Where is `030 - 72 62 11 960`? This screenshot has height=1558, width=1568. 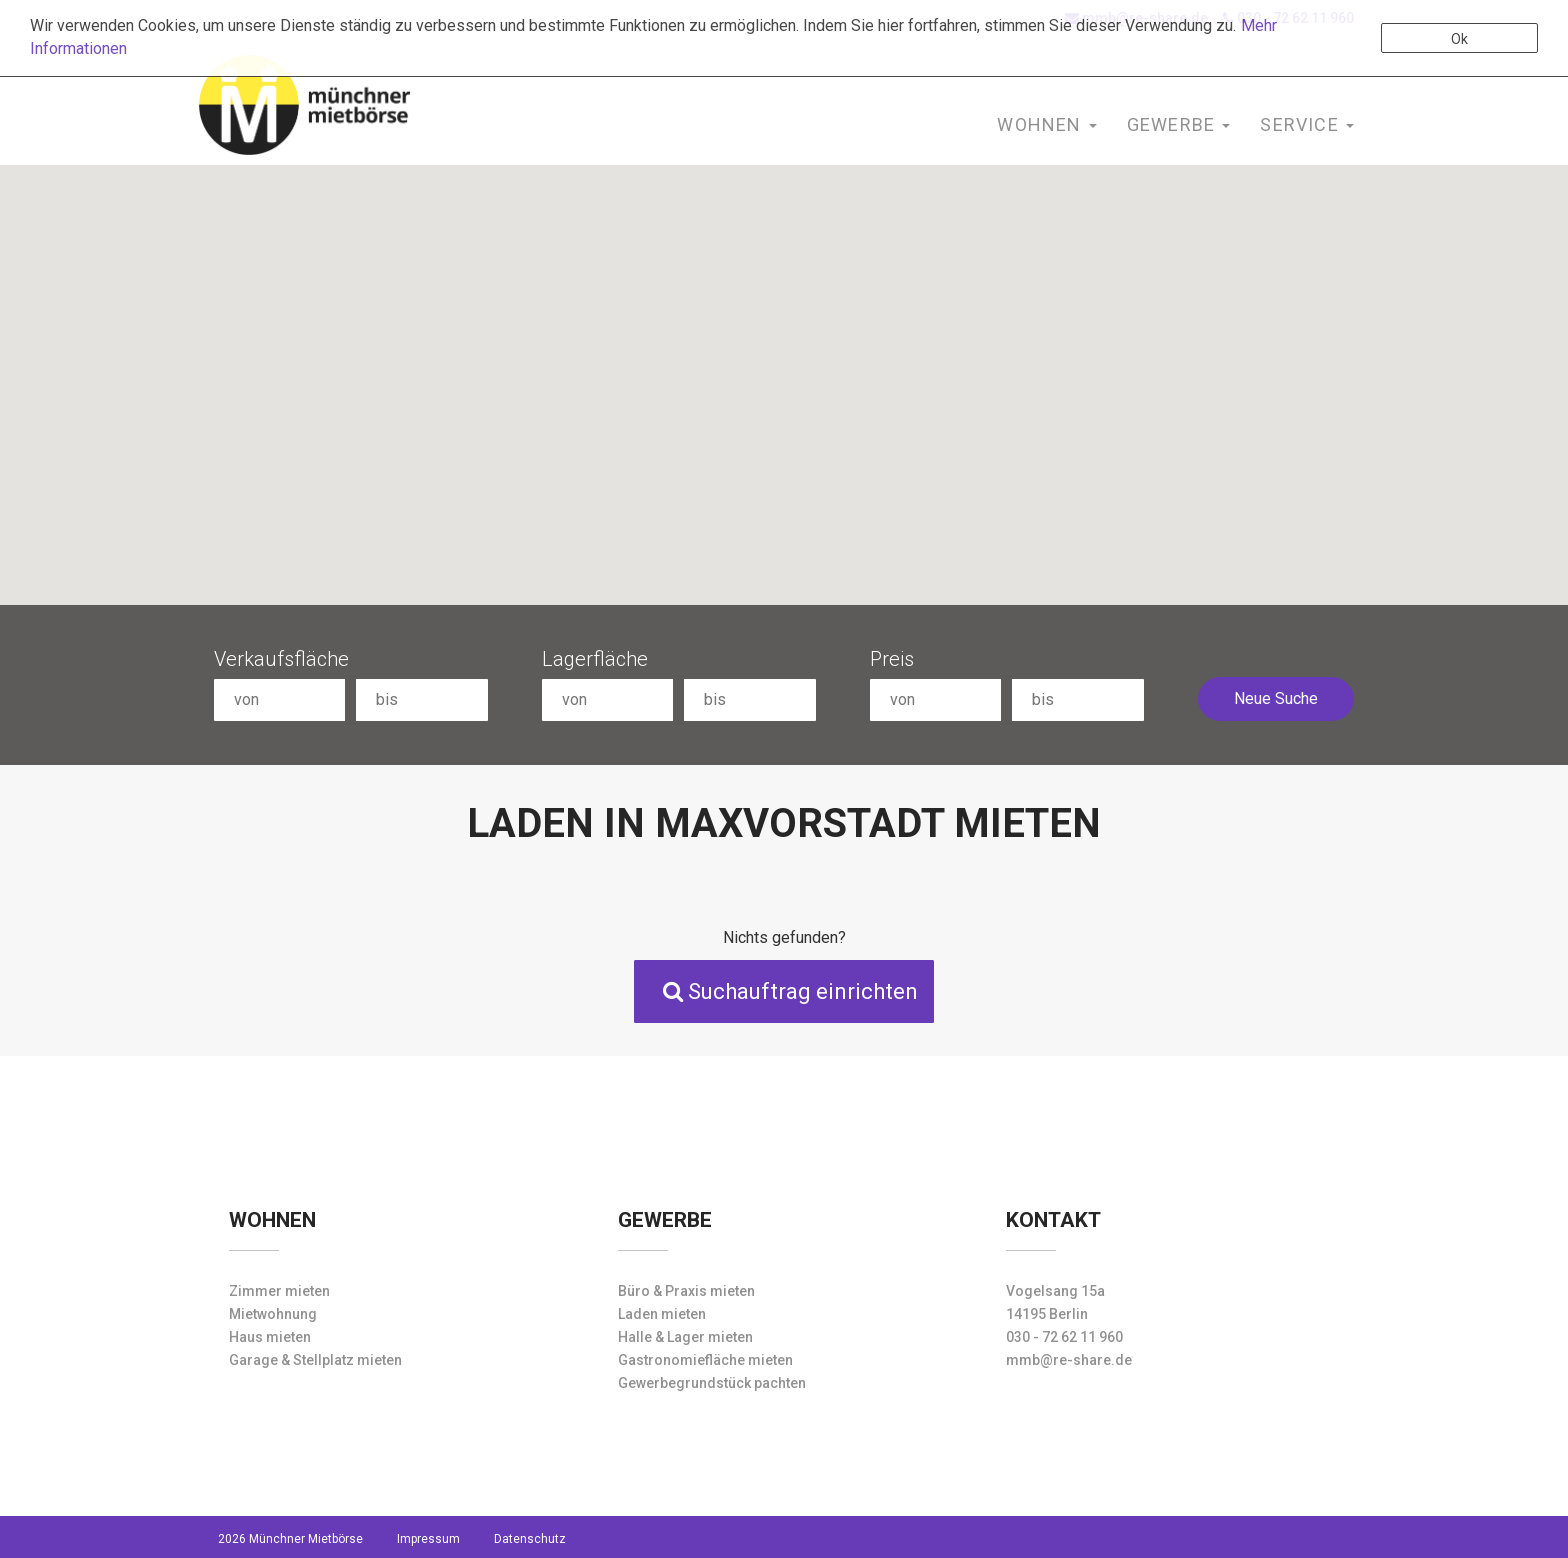 030 - 72 62 11 960 is located at coordinates (1064, 1337).